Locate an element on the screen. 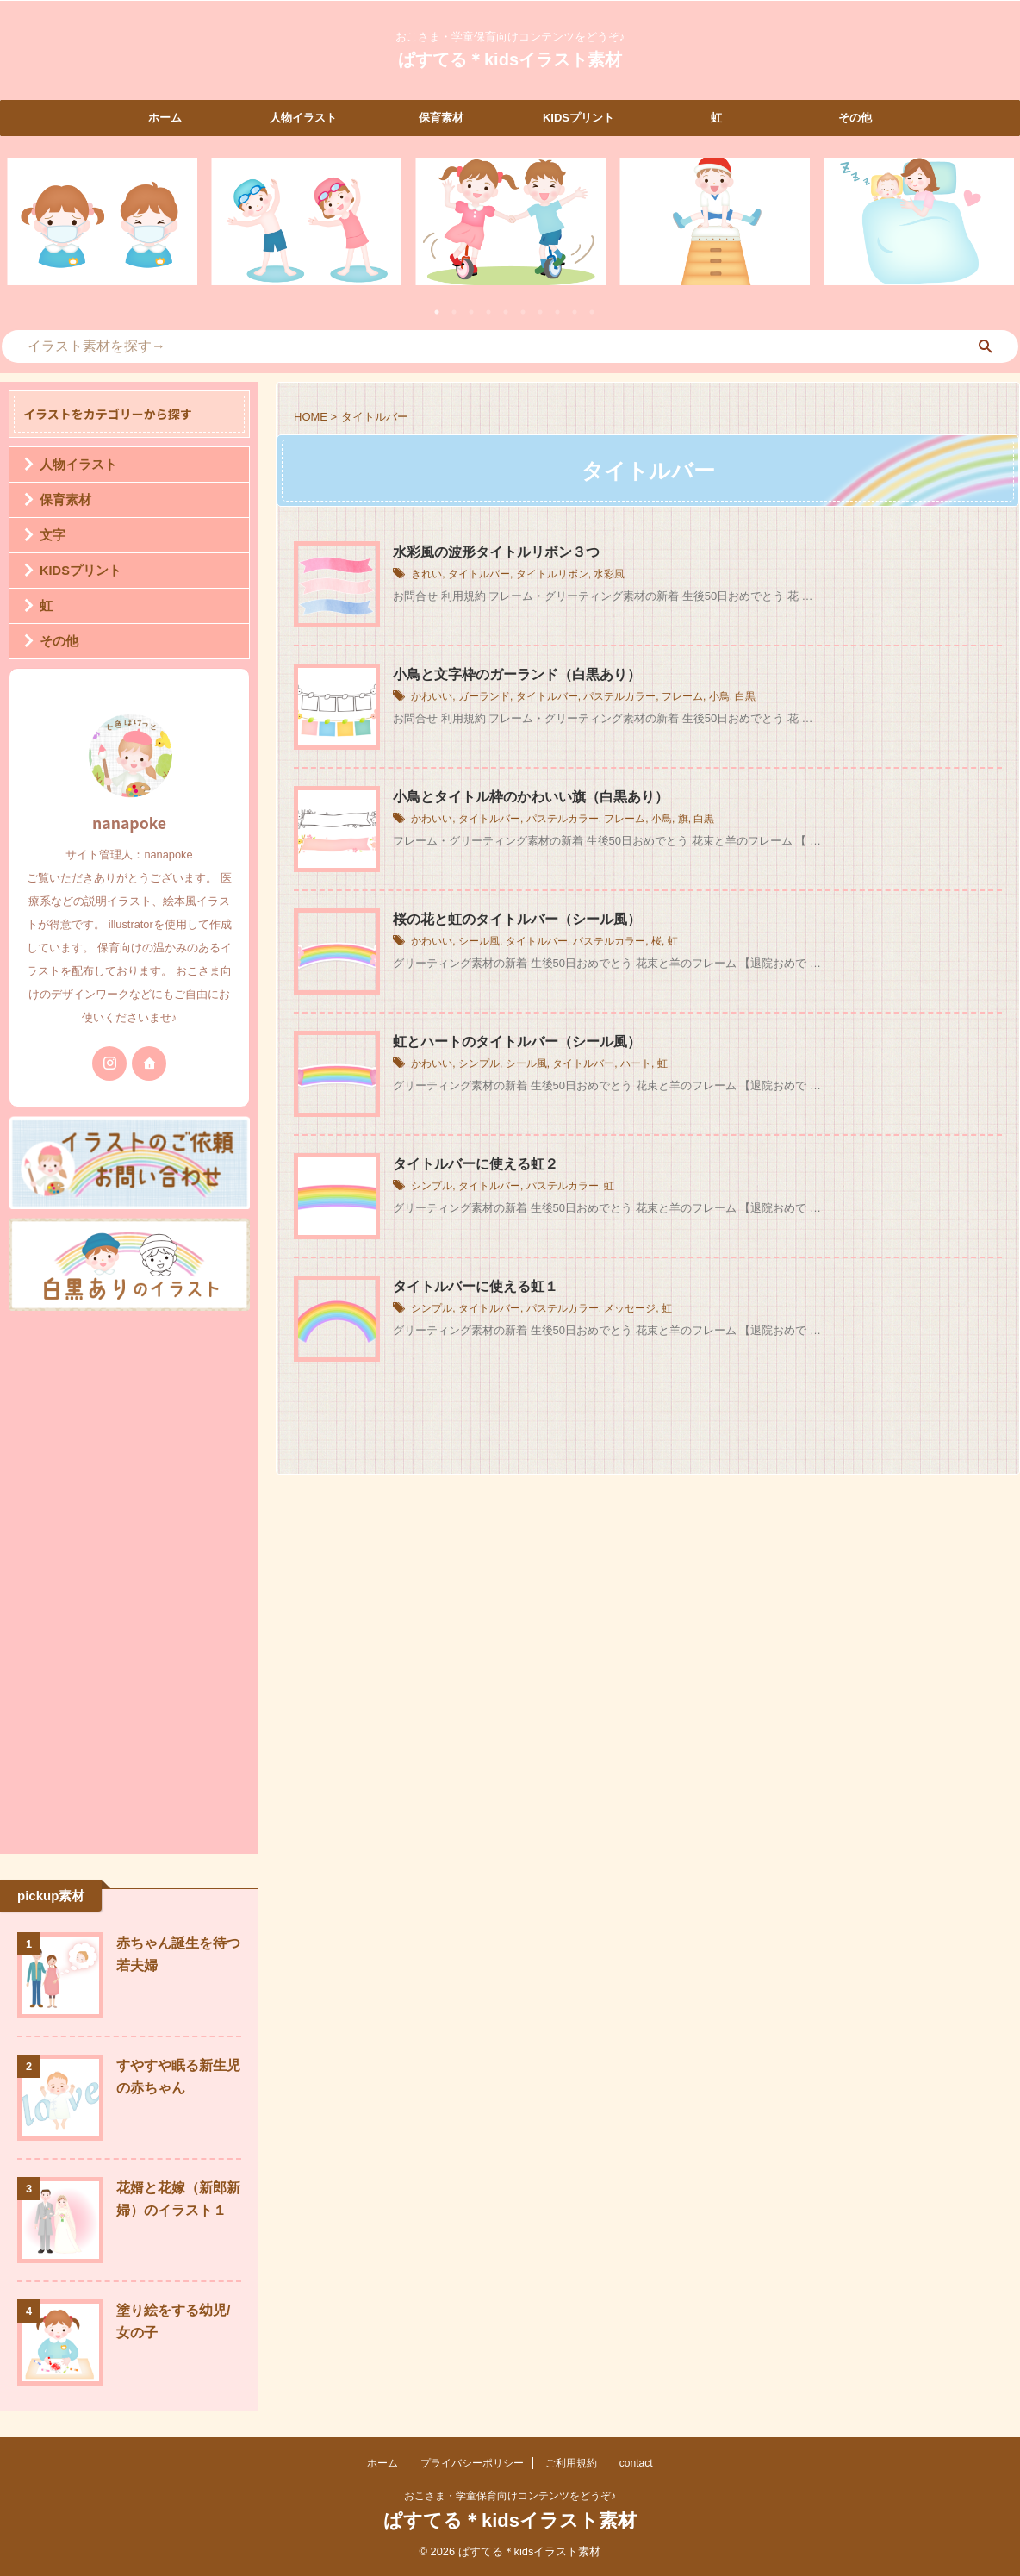 Image resolution: width=1020 pixels, height=2576 pixels. ハート is located at coordinates (635, 1064).